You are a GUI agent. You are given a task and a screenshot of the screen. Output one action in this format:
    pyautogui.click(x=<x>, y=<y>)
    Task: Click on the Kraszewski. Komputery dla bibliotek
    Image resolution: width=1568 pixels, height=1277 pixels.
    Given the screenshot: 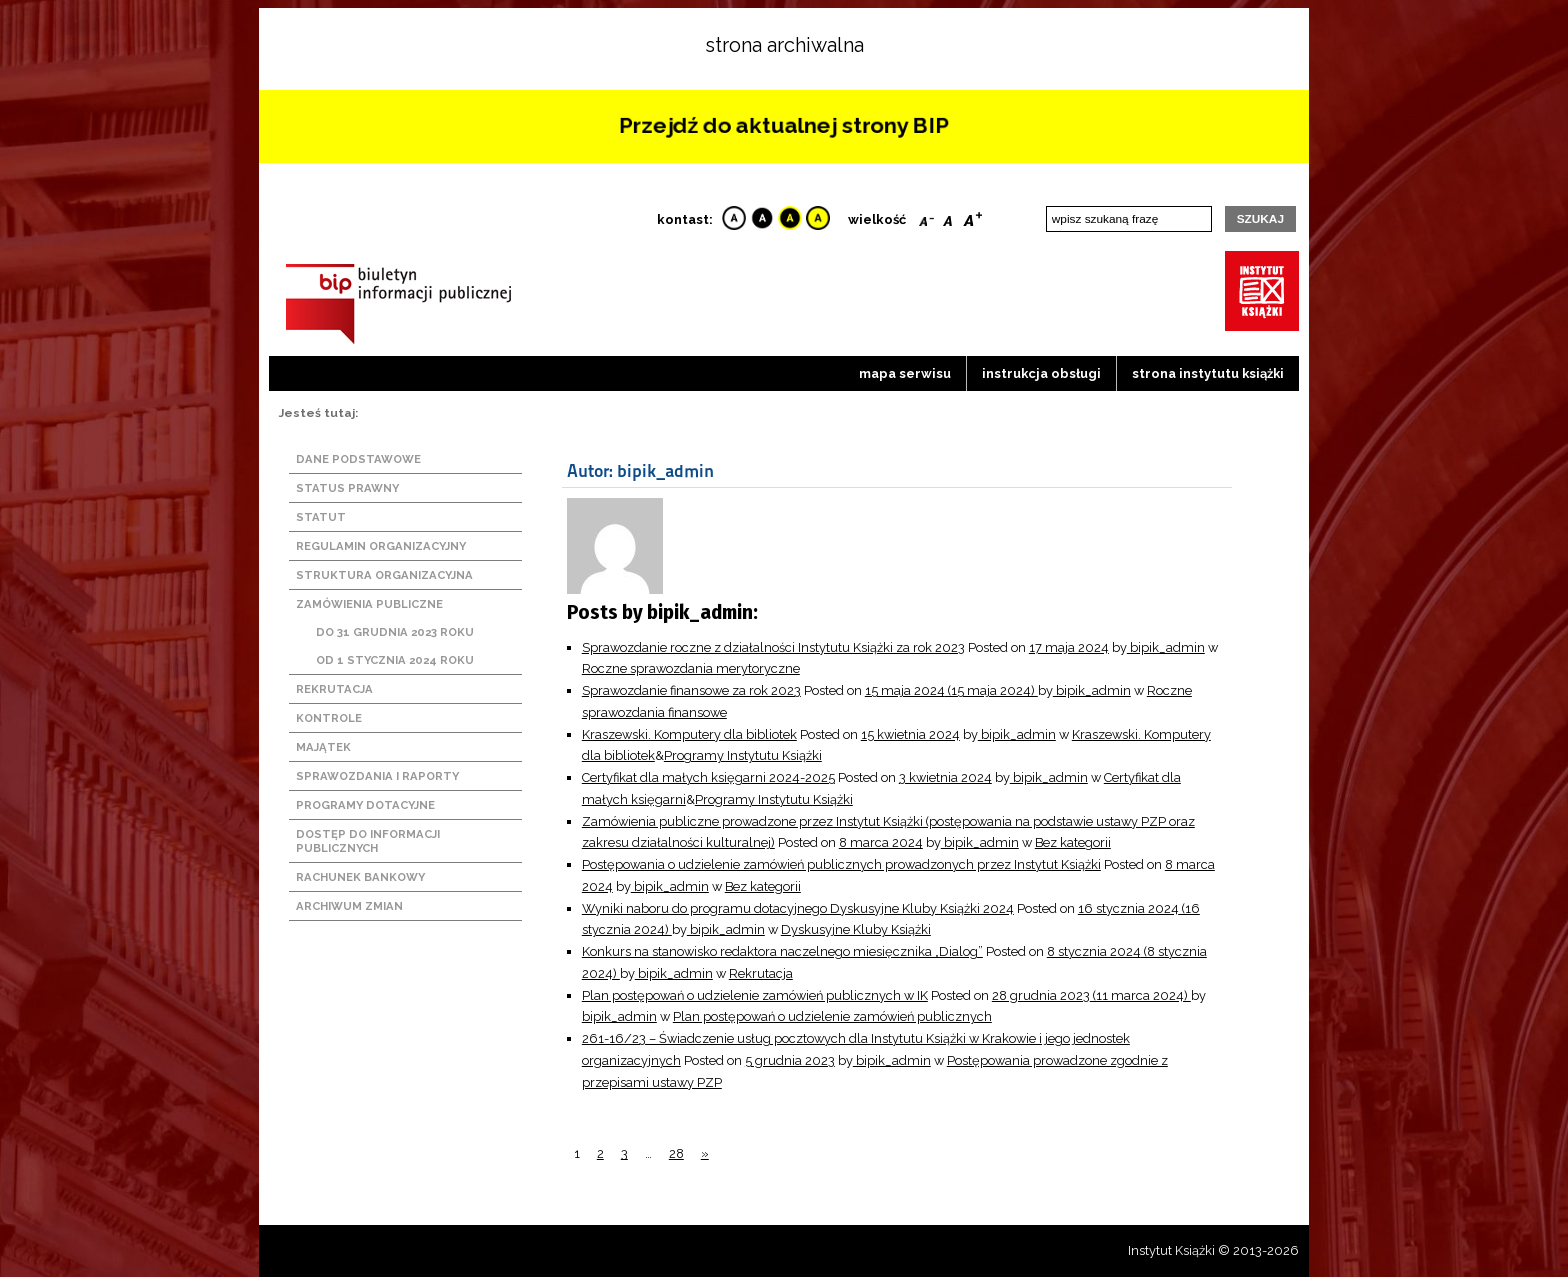 What is the action you would take?
    pyautogui.click(x=689, y=734)
    